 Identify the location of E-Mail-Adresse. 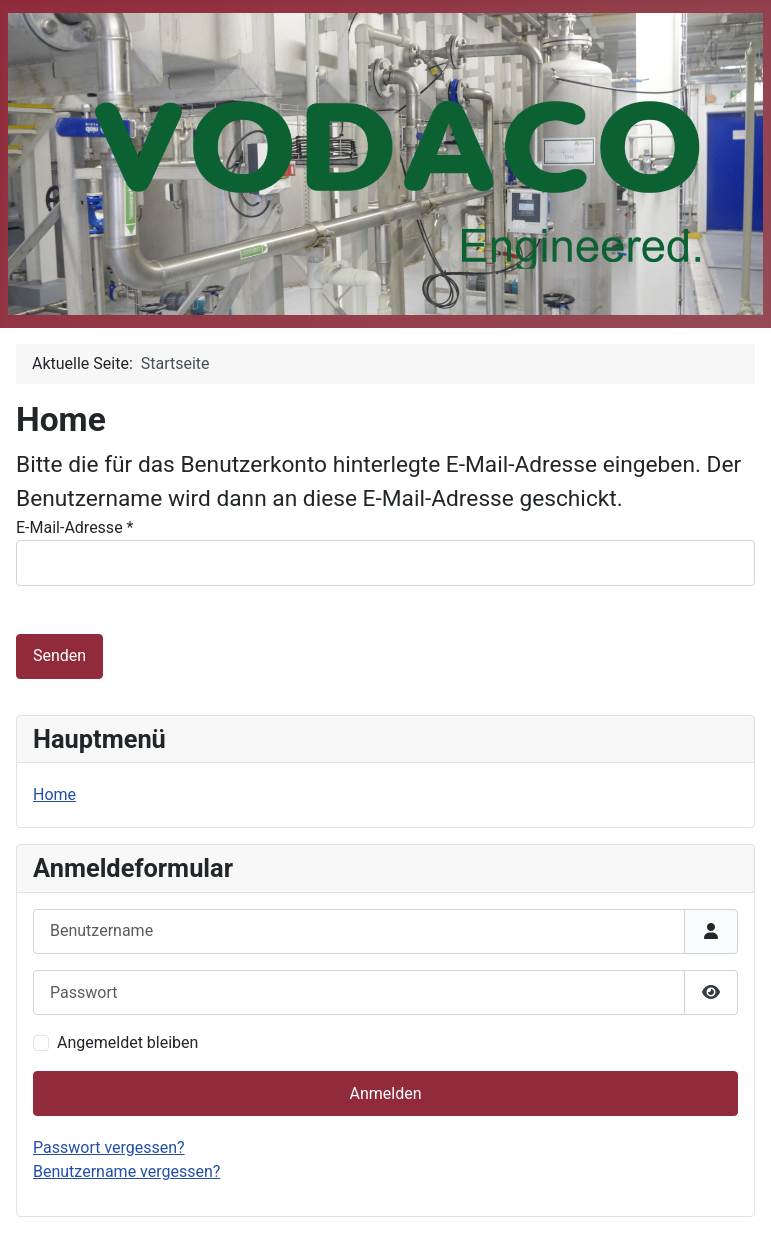
(74, 527).